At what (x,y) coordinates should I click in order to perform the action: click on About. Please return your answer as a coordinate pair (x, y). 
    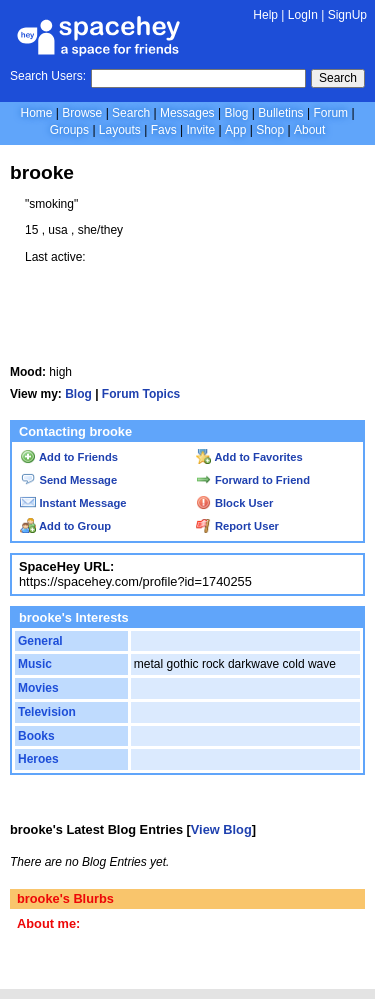
    Looking at the image, I should click on (309, 130).